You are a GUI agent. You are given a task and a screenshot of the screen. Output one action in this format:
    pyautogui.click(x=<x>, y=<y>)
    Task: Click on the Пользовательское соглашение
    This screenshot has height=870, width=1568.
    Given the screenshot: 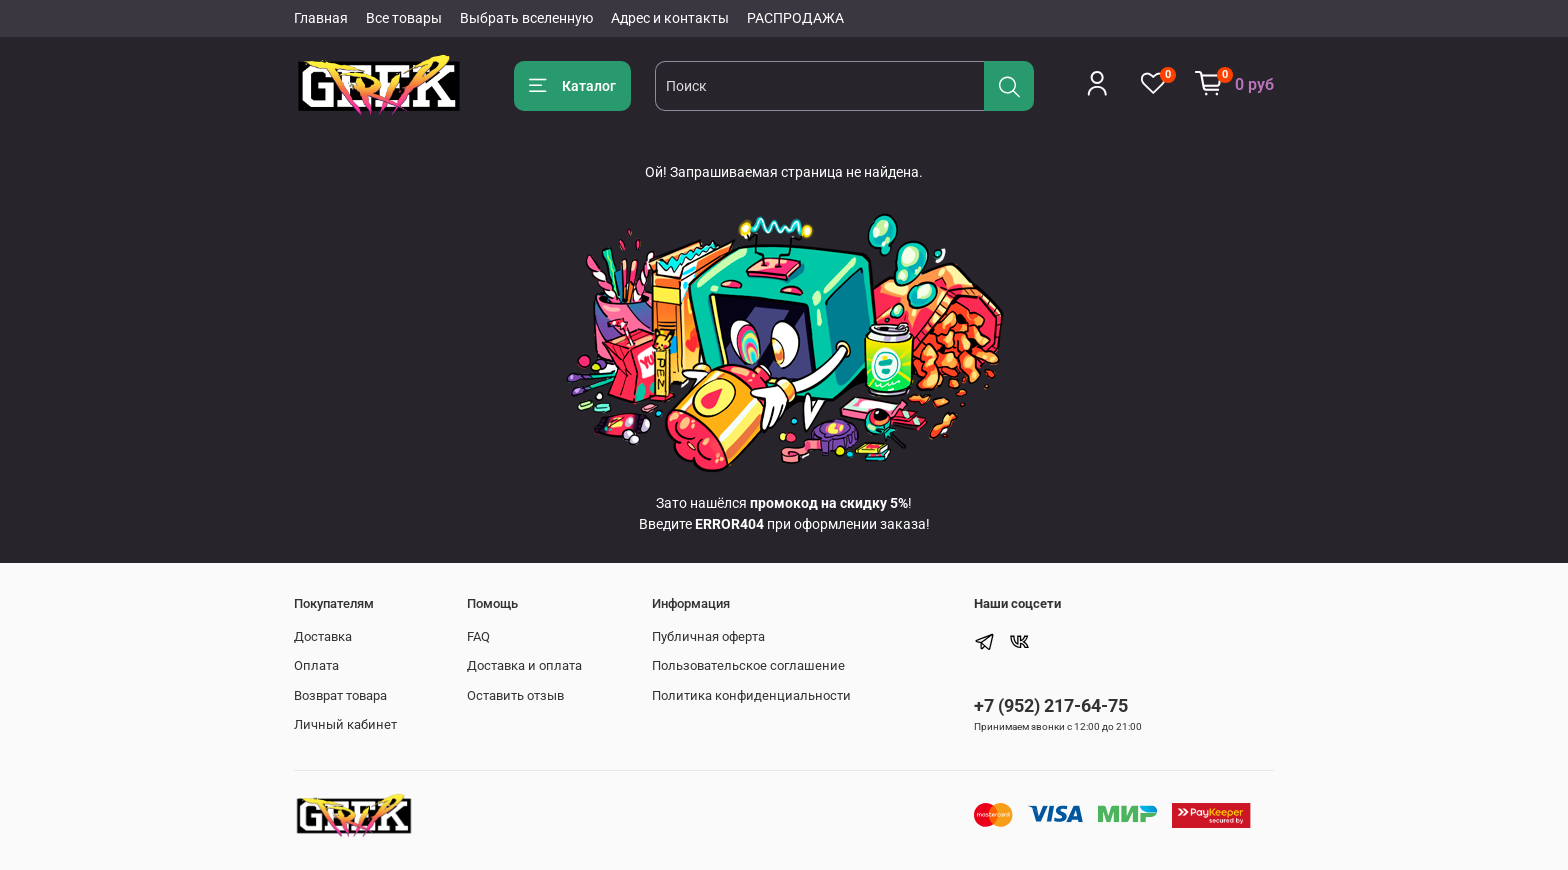 What is the action you would take?
    pyautogui.click(x=748, y=665)
    